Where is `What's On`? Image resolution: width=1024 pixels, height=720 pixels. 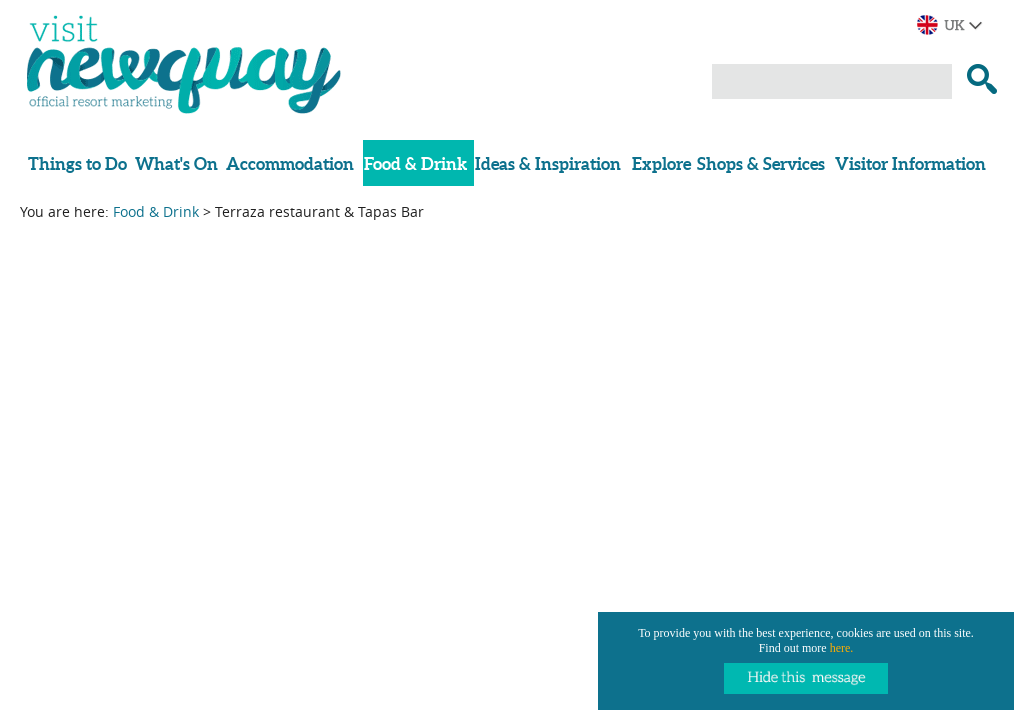
What's On is located at coordinates (176, 163).